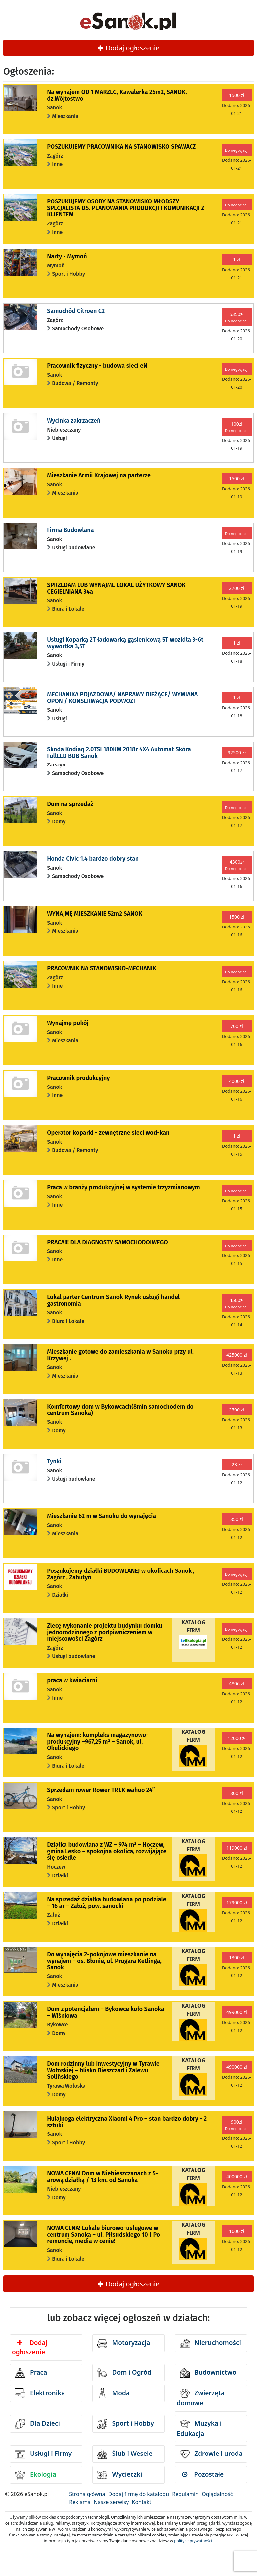  What do you see at coordinates (125, 643) in the screenshot?
I see `Usługi Koparką 2T ładowarką gąsienicową 5T wozidła 3-6t wywortka 3,5T` at bounding box center [125, 643].